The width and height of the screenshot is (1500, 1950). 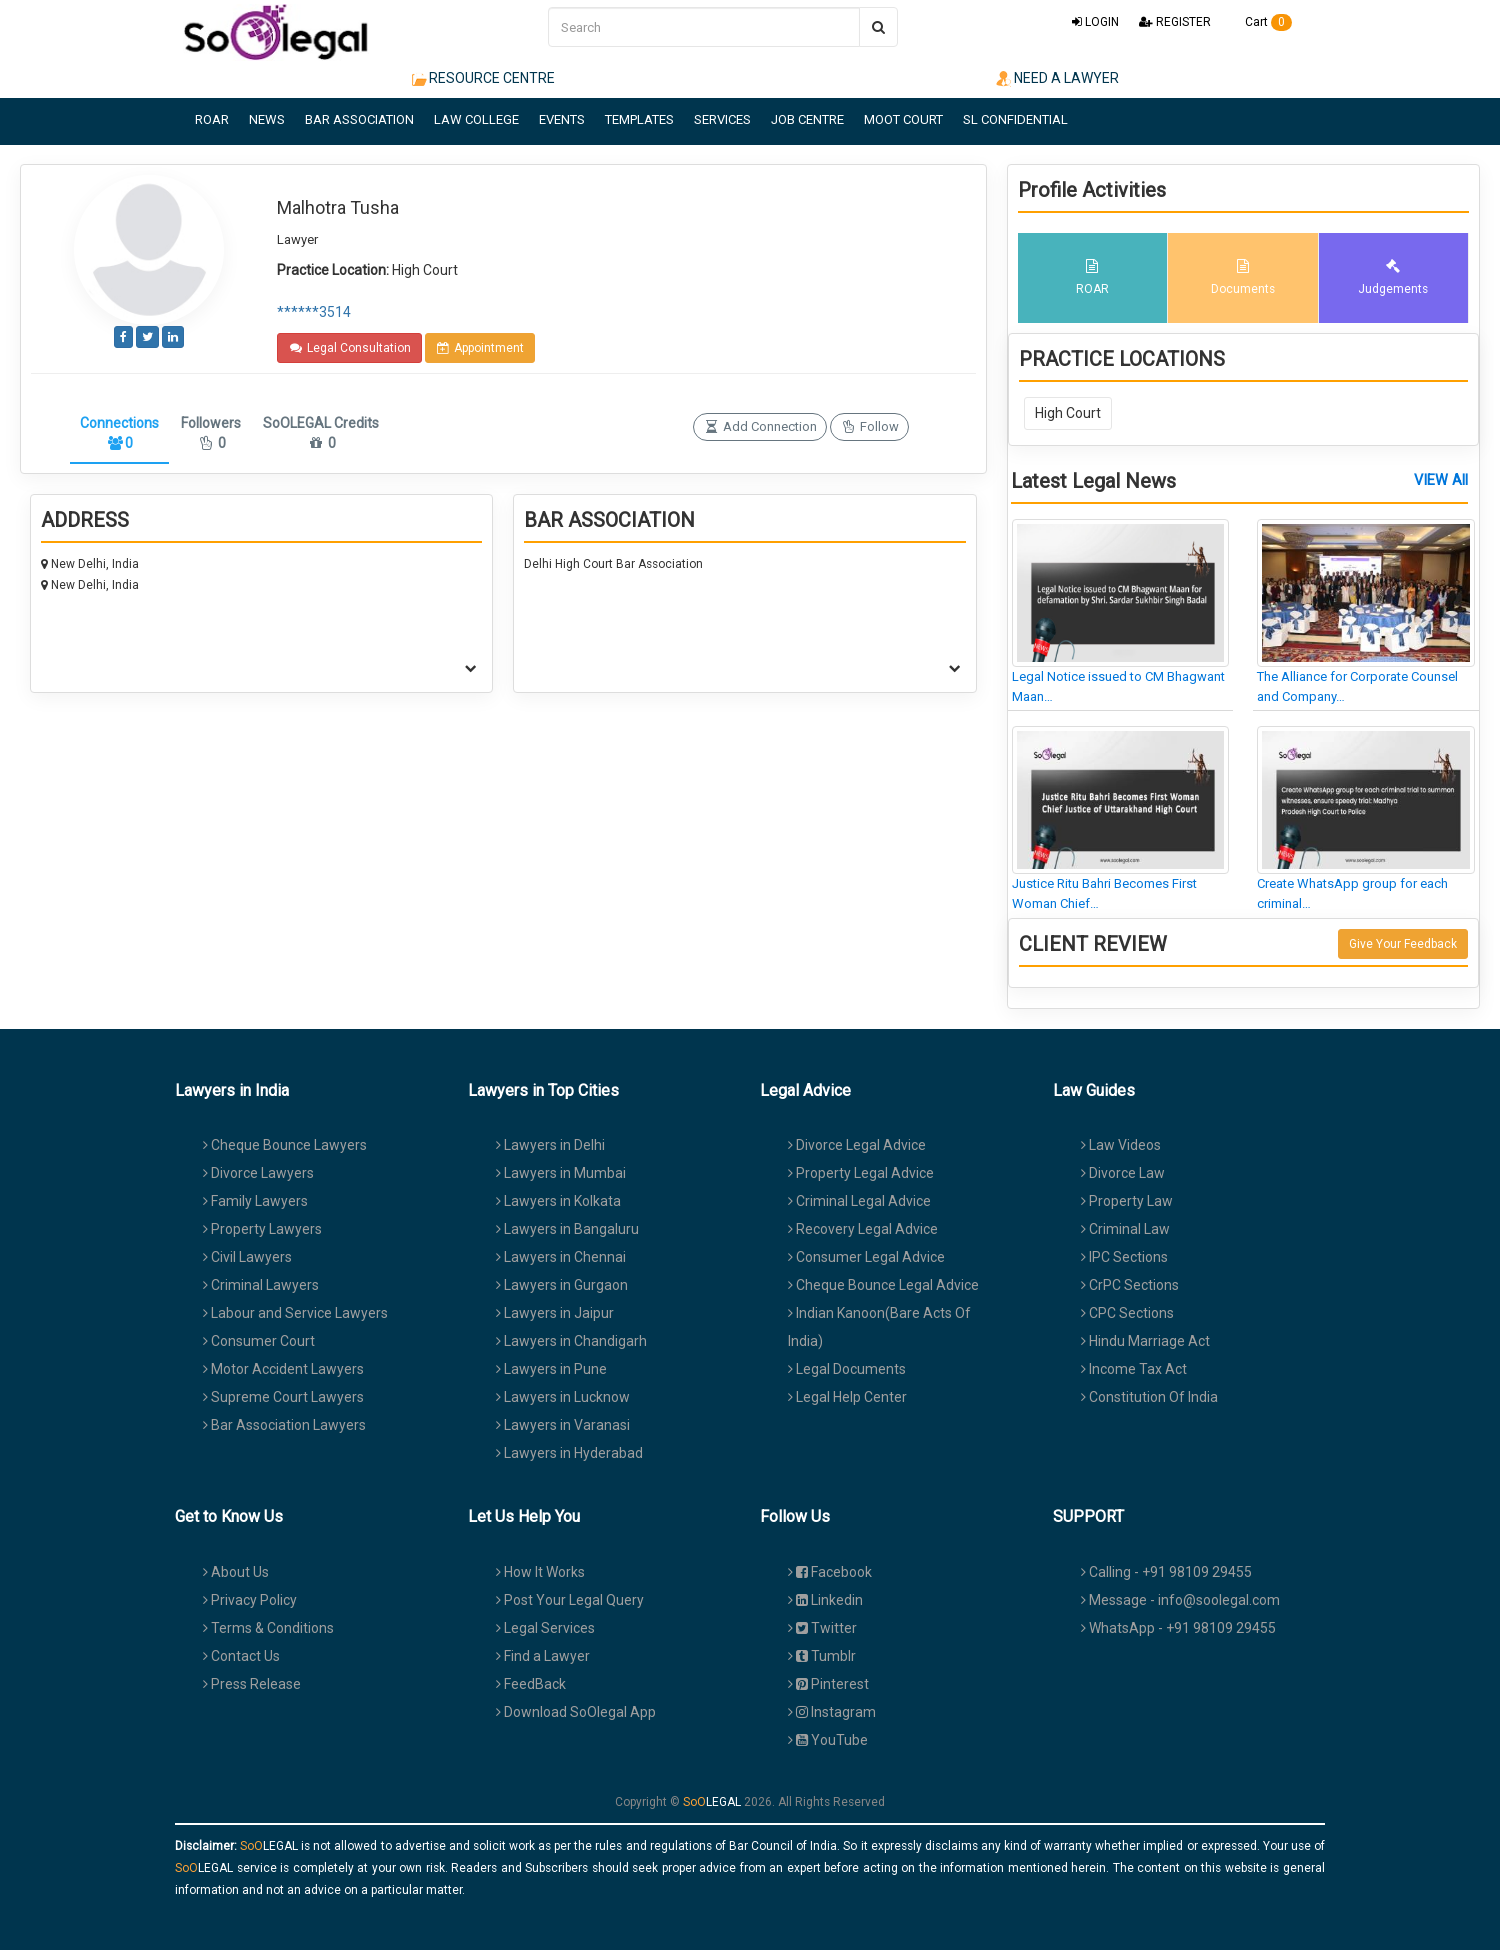 I want to click on About Us, so click(x=236, y=1572).